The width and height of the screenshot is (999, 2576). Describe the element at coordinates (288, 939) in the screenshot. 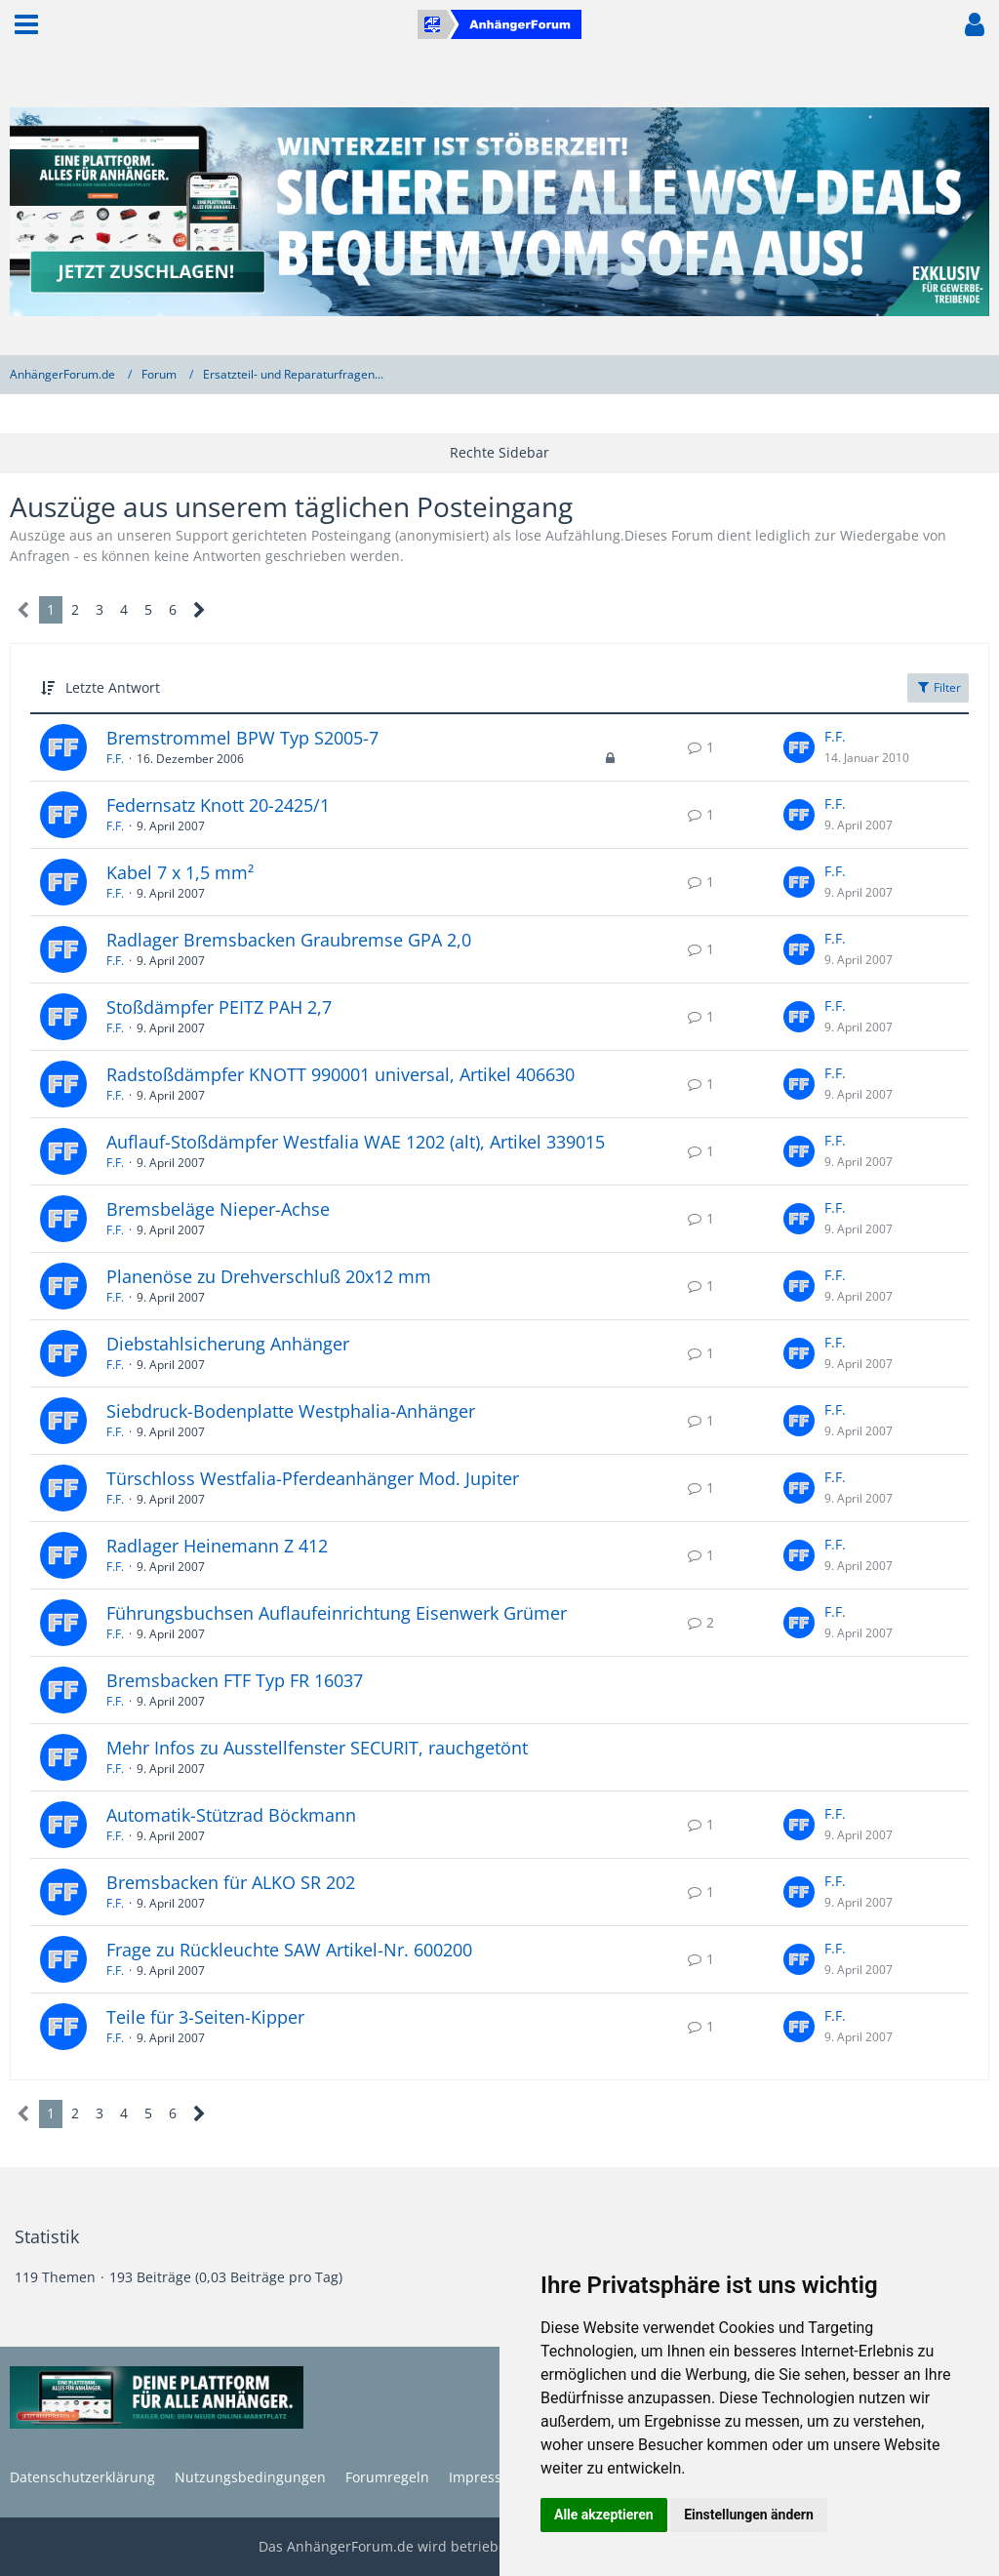

I see `Radlager Bremsbacken Graubremse GPA 2,0` at that location.